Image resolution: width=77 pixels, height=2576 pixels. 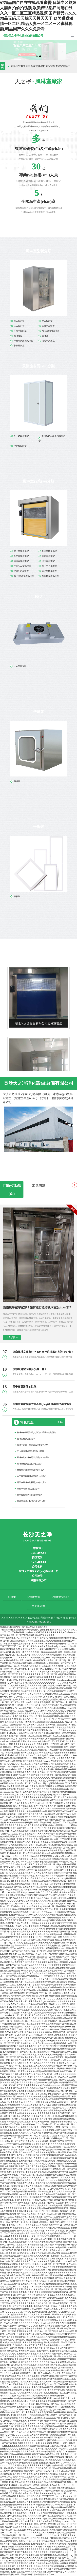 I want to click on 日韩卡一卡二卡三卡四卡五, so click(x=15, y=1669).